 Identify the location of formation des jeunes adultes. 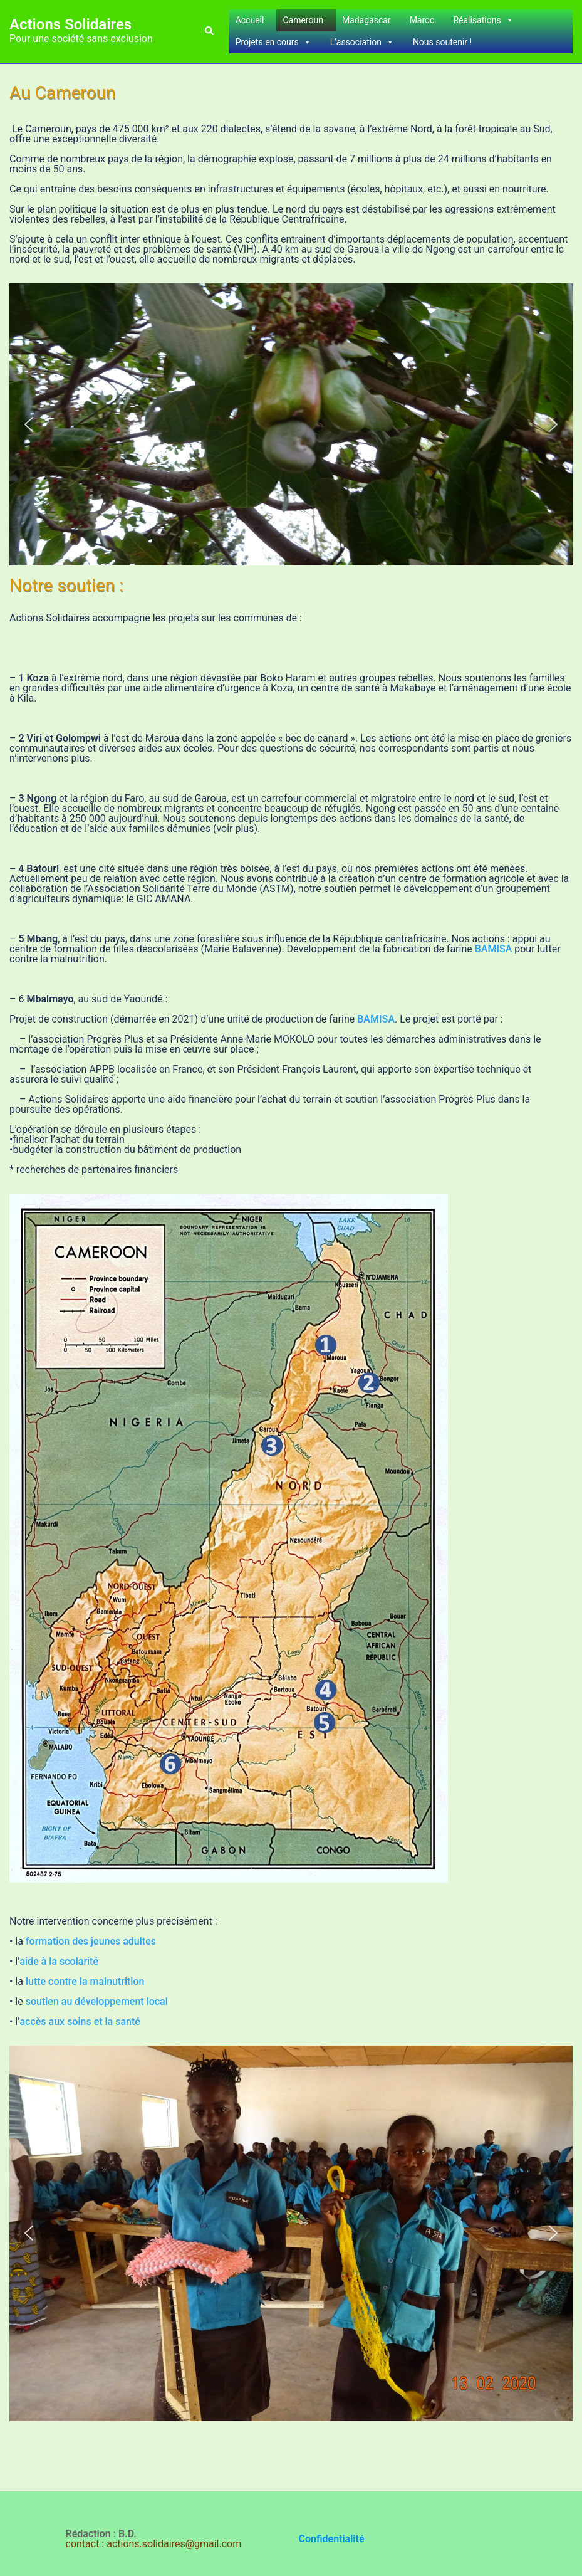
(91, 1941).